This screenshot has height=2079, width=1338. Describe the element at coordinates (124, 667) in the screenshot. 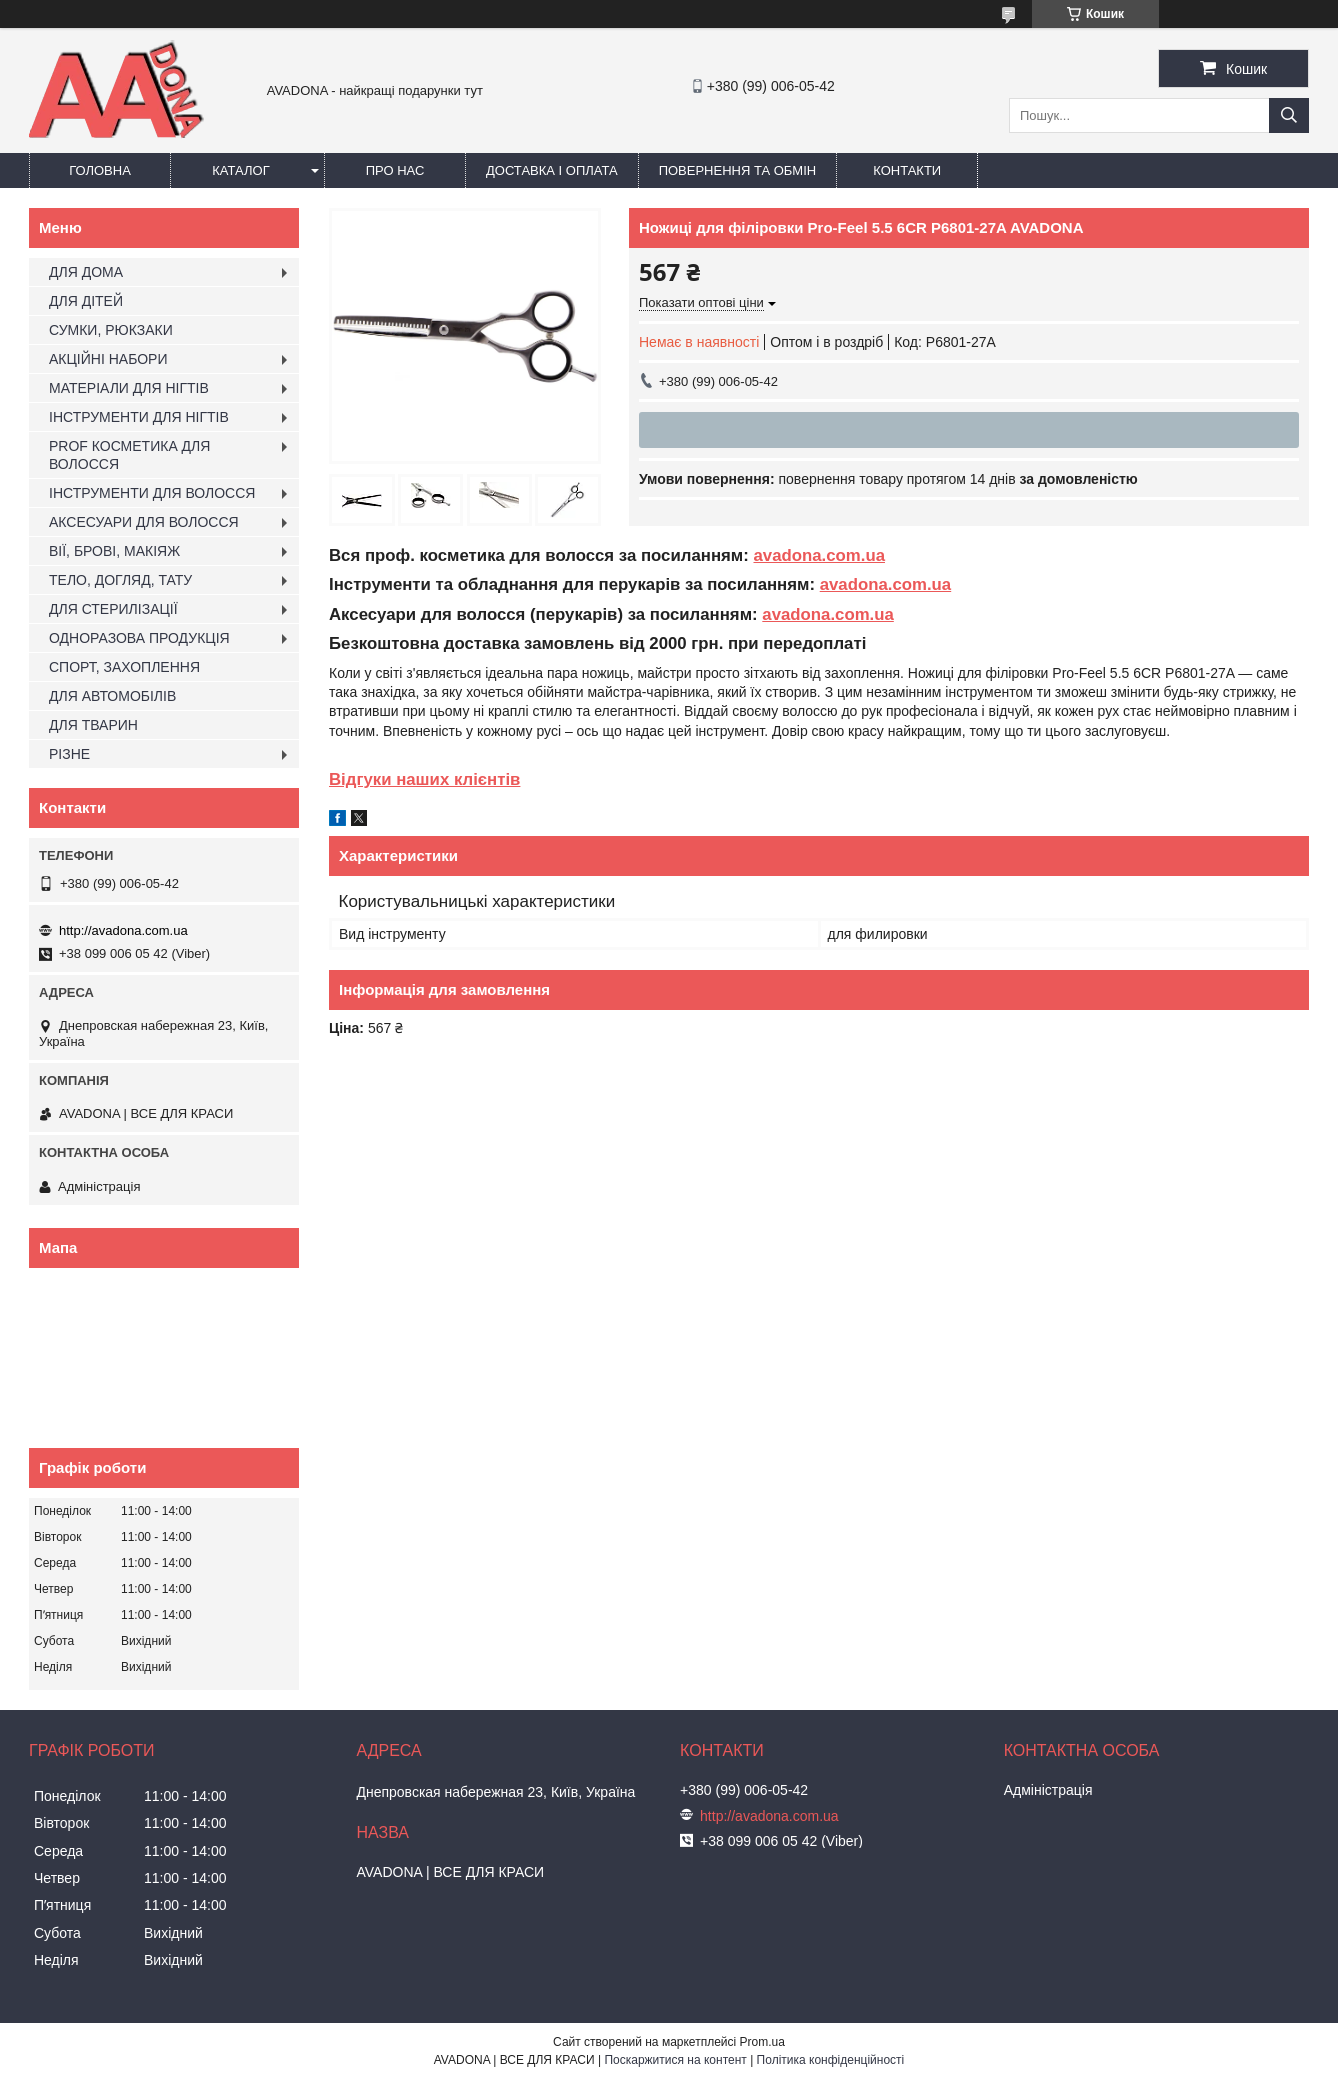

I see `СПОРТ, ЗАХОПЛЕННЯ` at that location.